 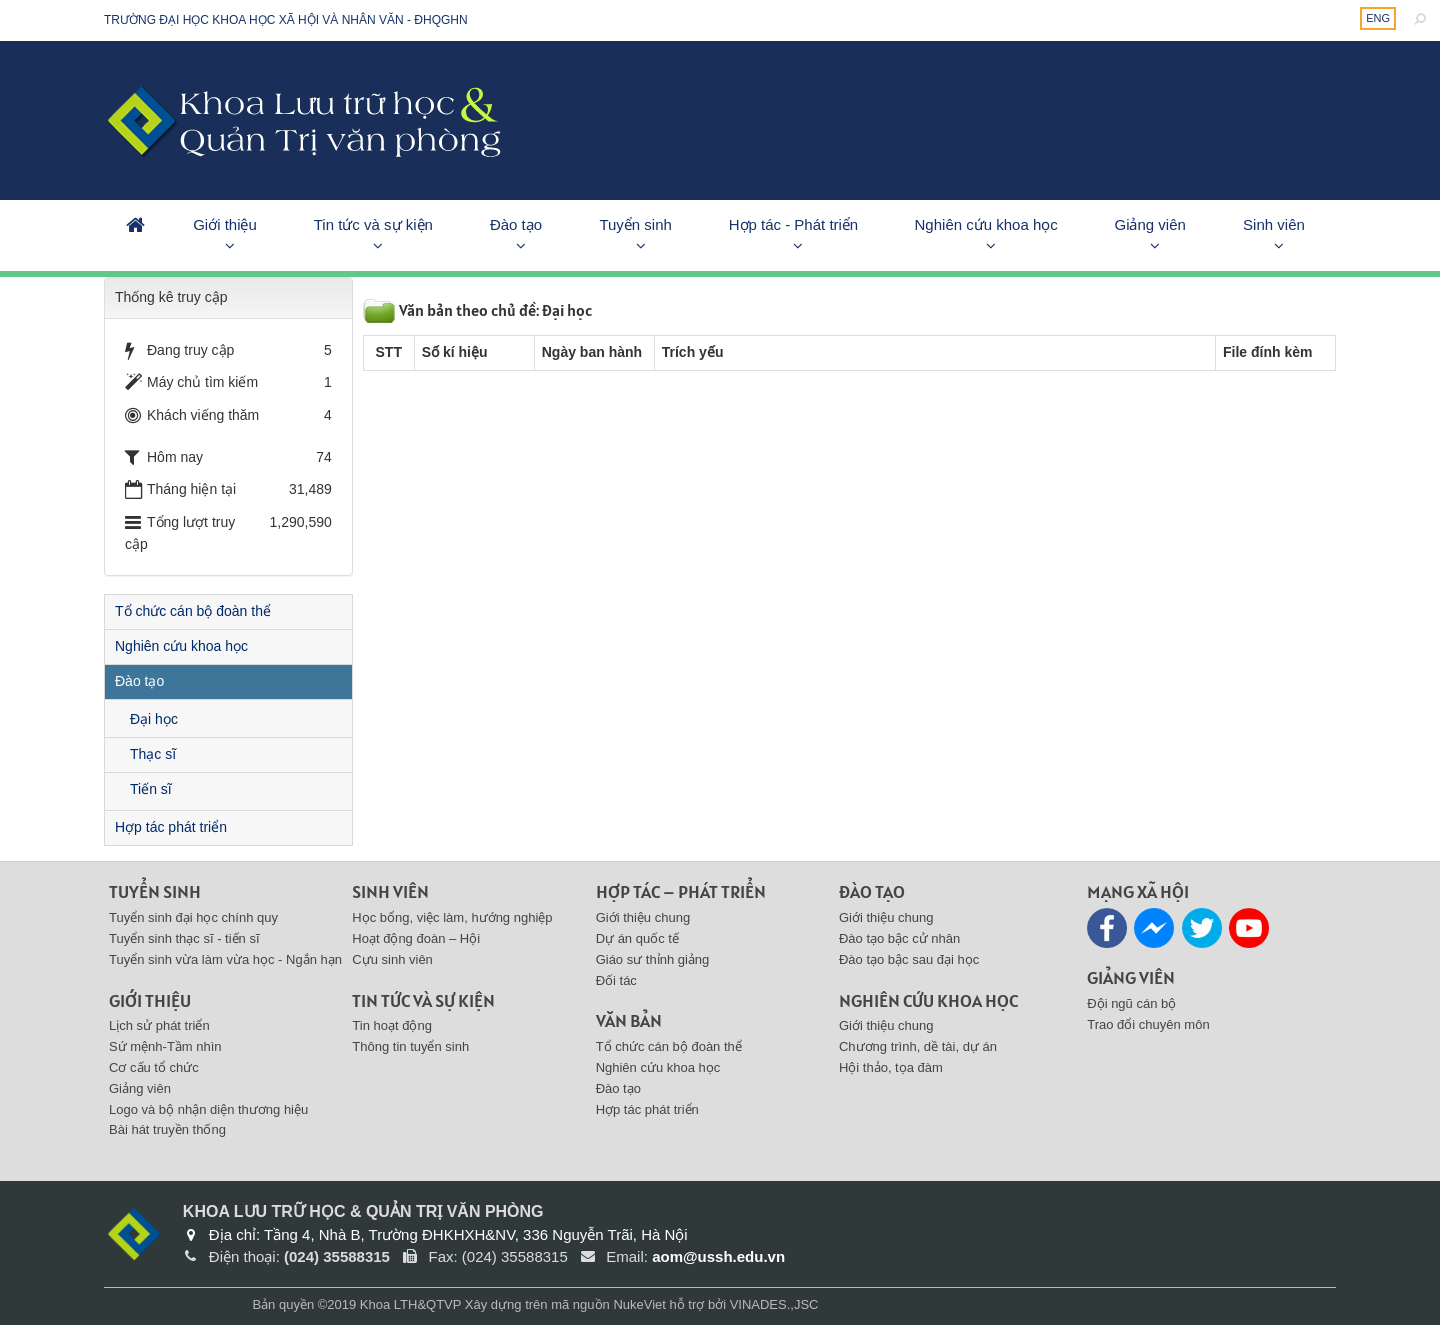 I want to click on Tuyển sinh vừa làm vừa học - Ngắn hạn, so click(x=225, y=959).